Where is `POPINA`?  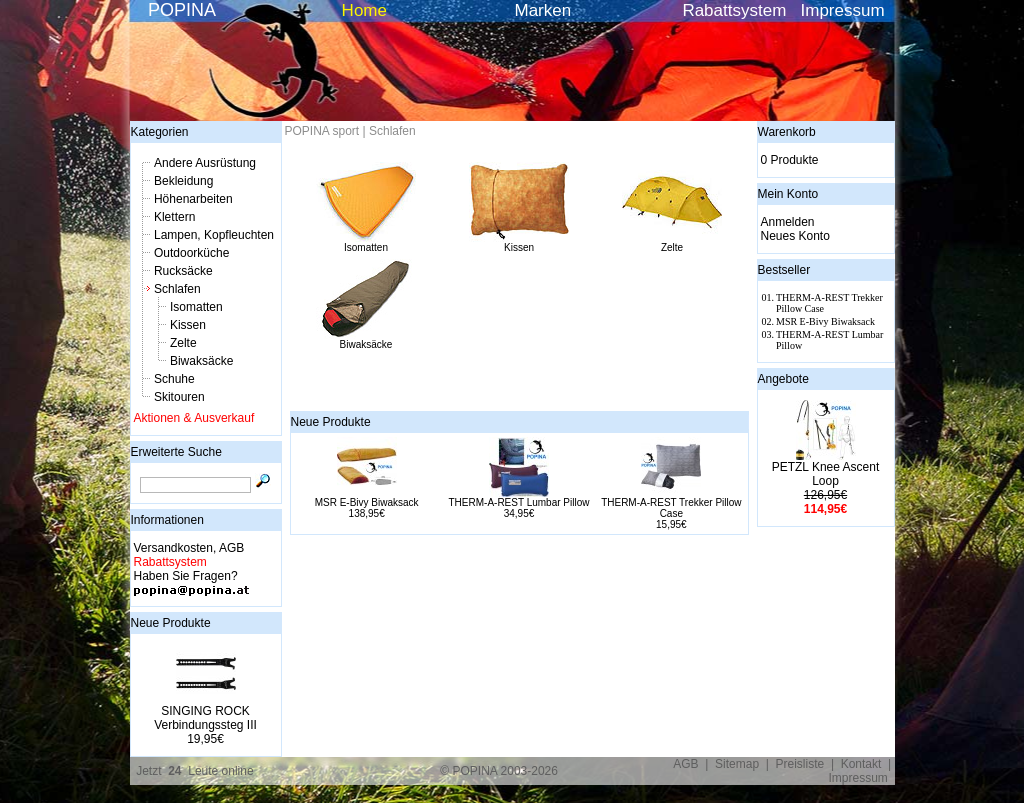
POPINA is located at coordinates (182, 10).